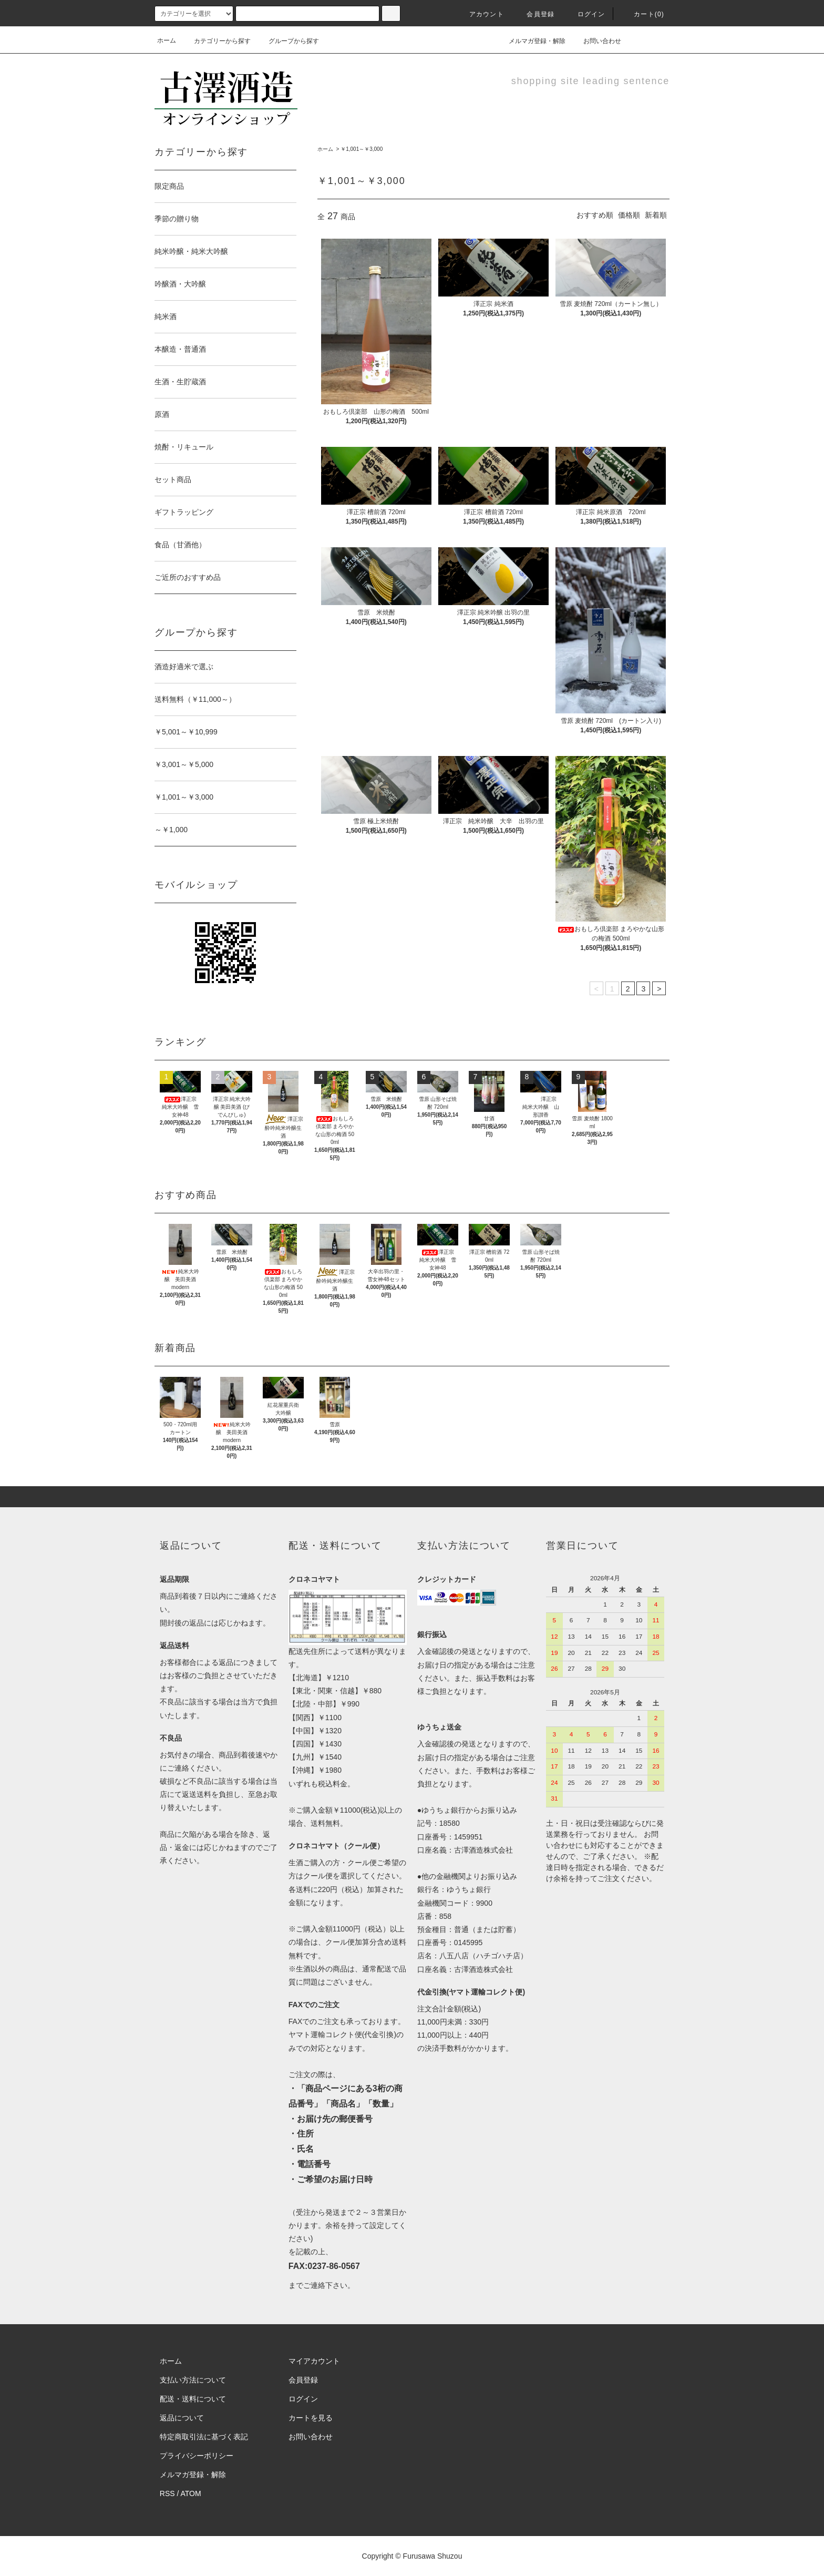 This screenshot has height=2576, width=824. Describe the element at coordinates (196, 2455) in the screenshot. I see `プライバシーポリシー` at that location.